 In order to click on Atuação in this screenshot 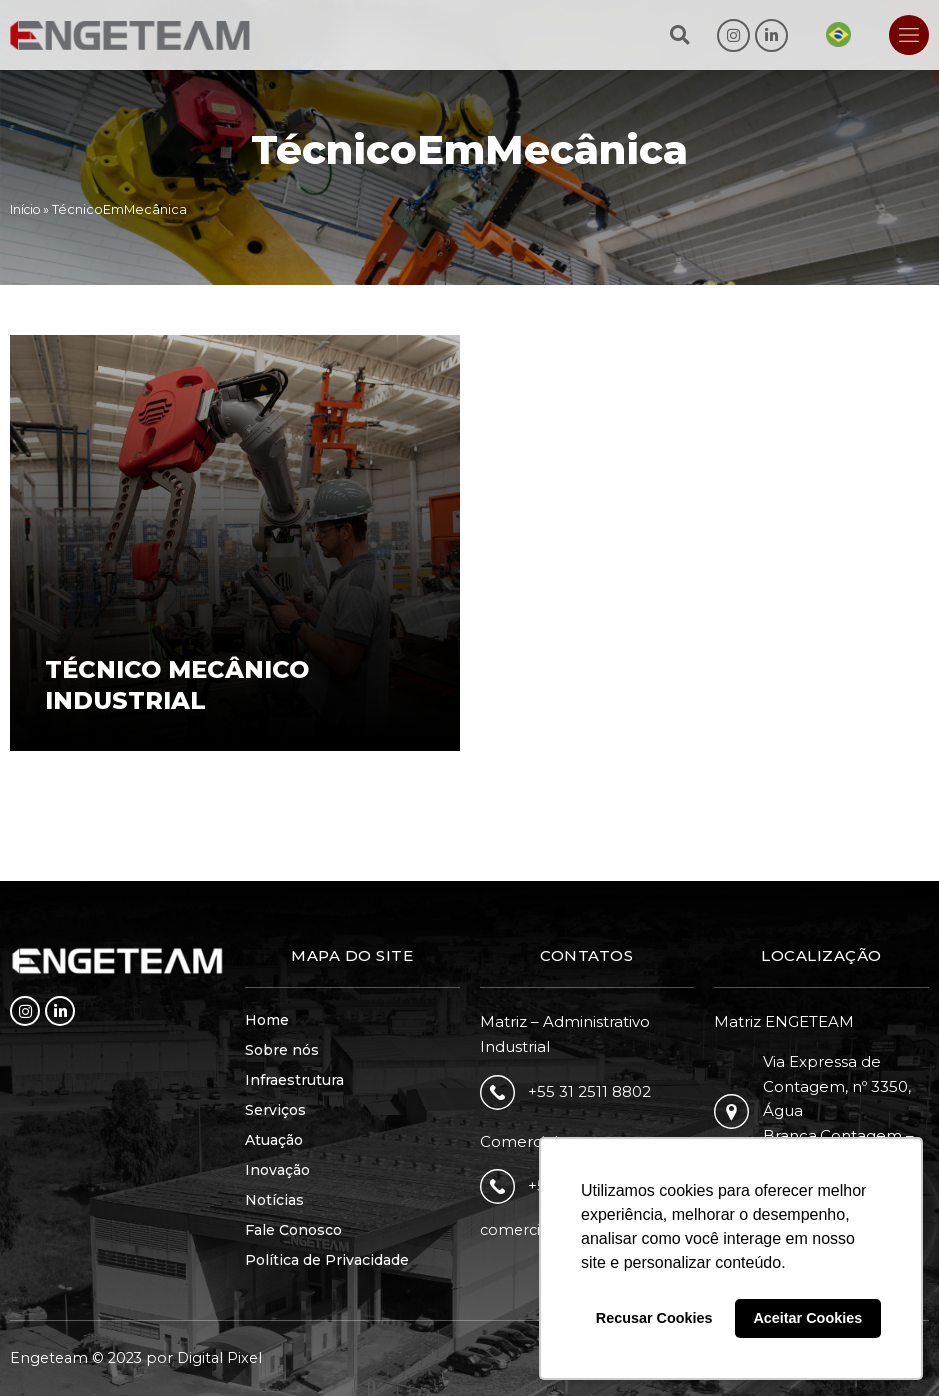, I will do `click(274, 1140)`.